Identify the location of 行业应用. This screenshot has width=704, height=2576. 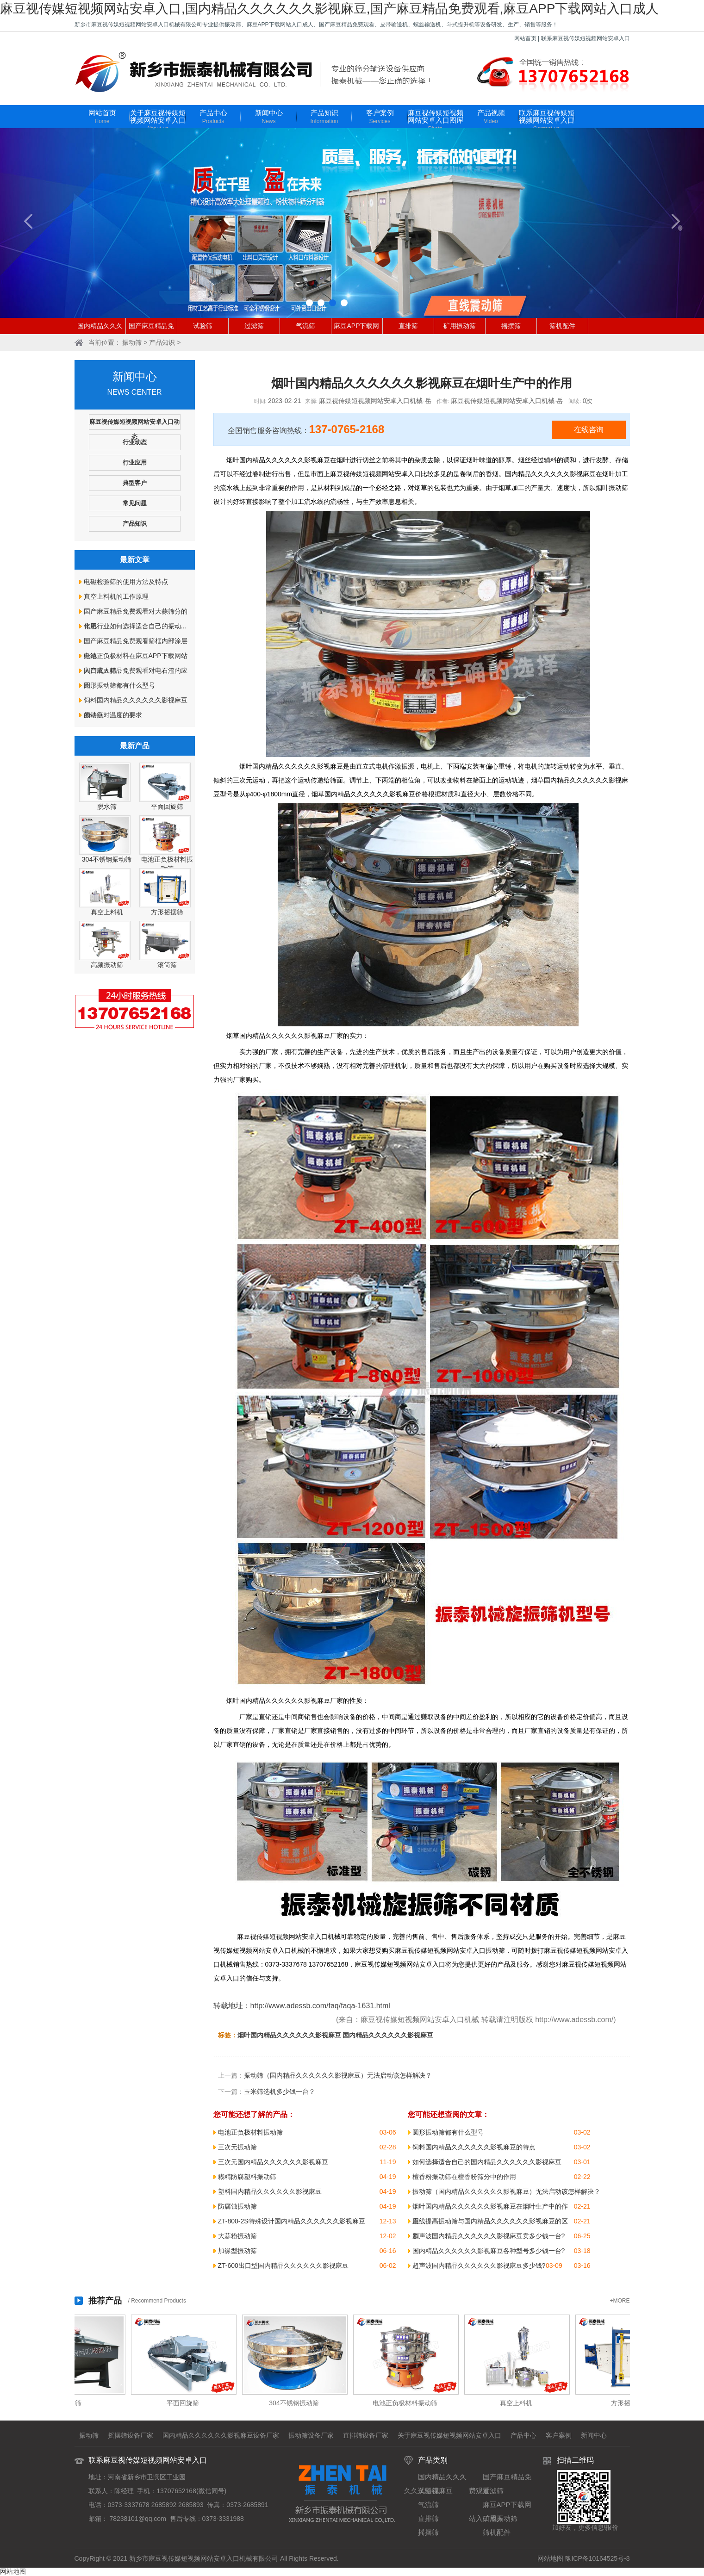
(135, 462).